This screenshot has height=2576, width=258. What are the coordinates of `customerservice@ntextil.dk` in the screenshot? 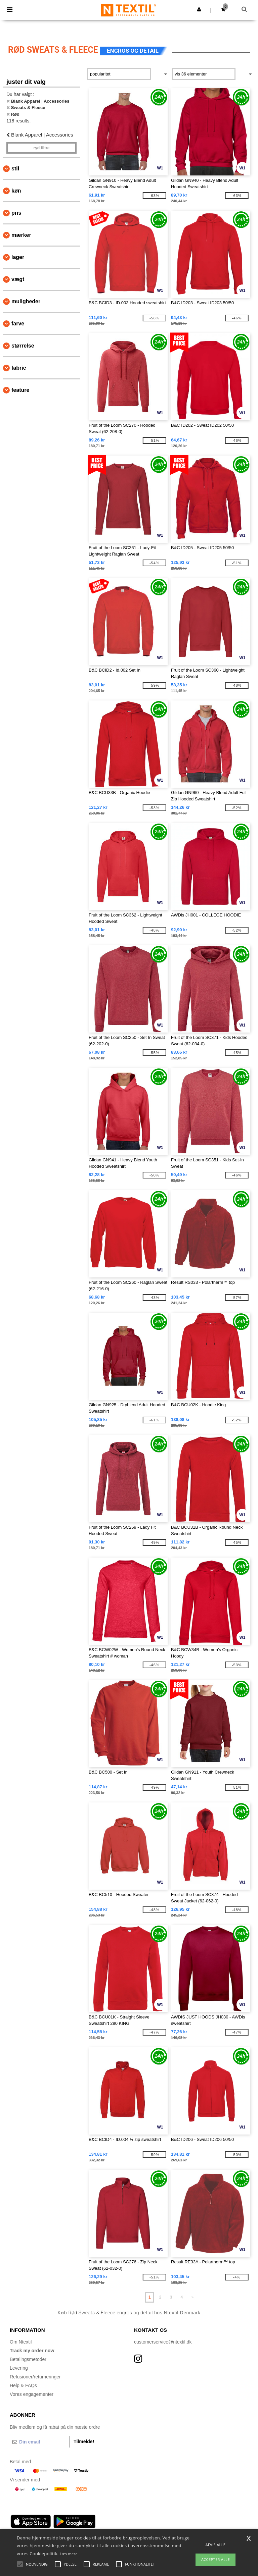 It's located at (162, 2342).